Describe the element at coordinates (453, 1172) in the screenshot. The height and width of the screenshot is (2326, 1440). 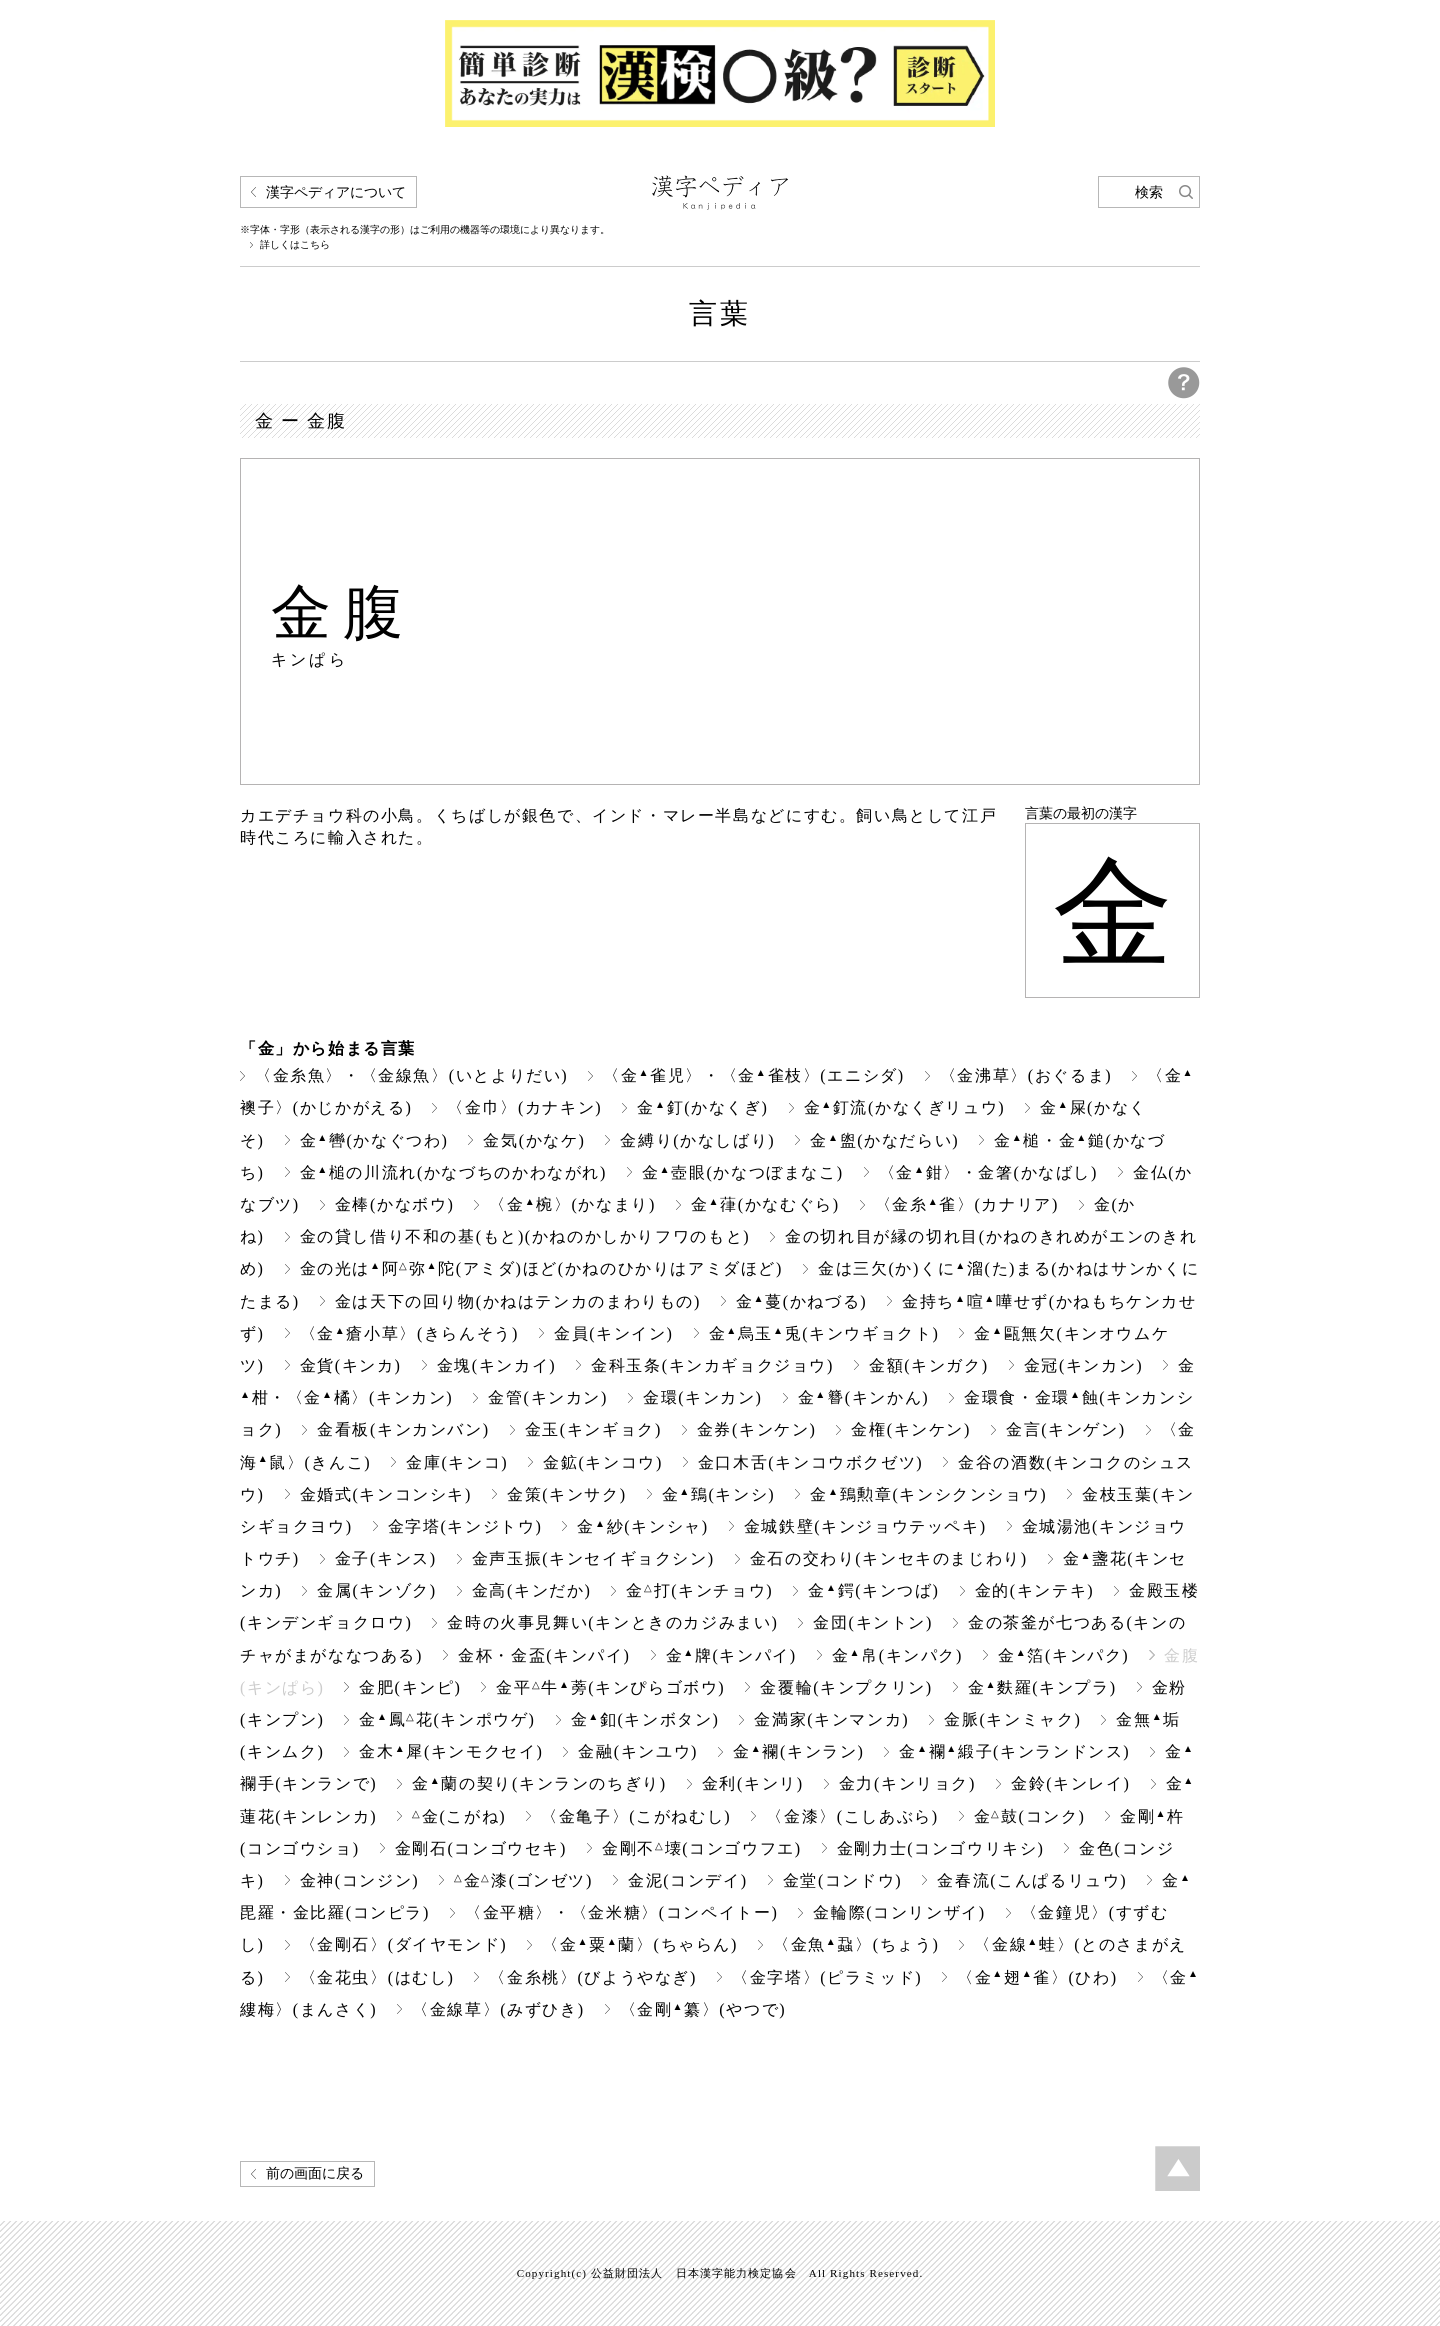
I see `金槌の川流れ(かなづちのかわながれ)` at that location.